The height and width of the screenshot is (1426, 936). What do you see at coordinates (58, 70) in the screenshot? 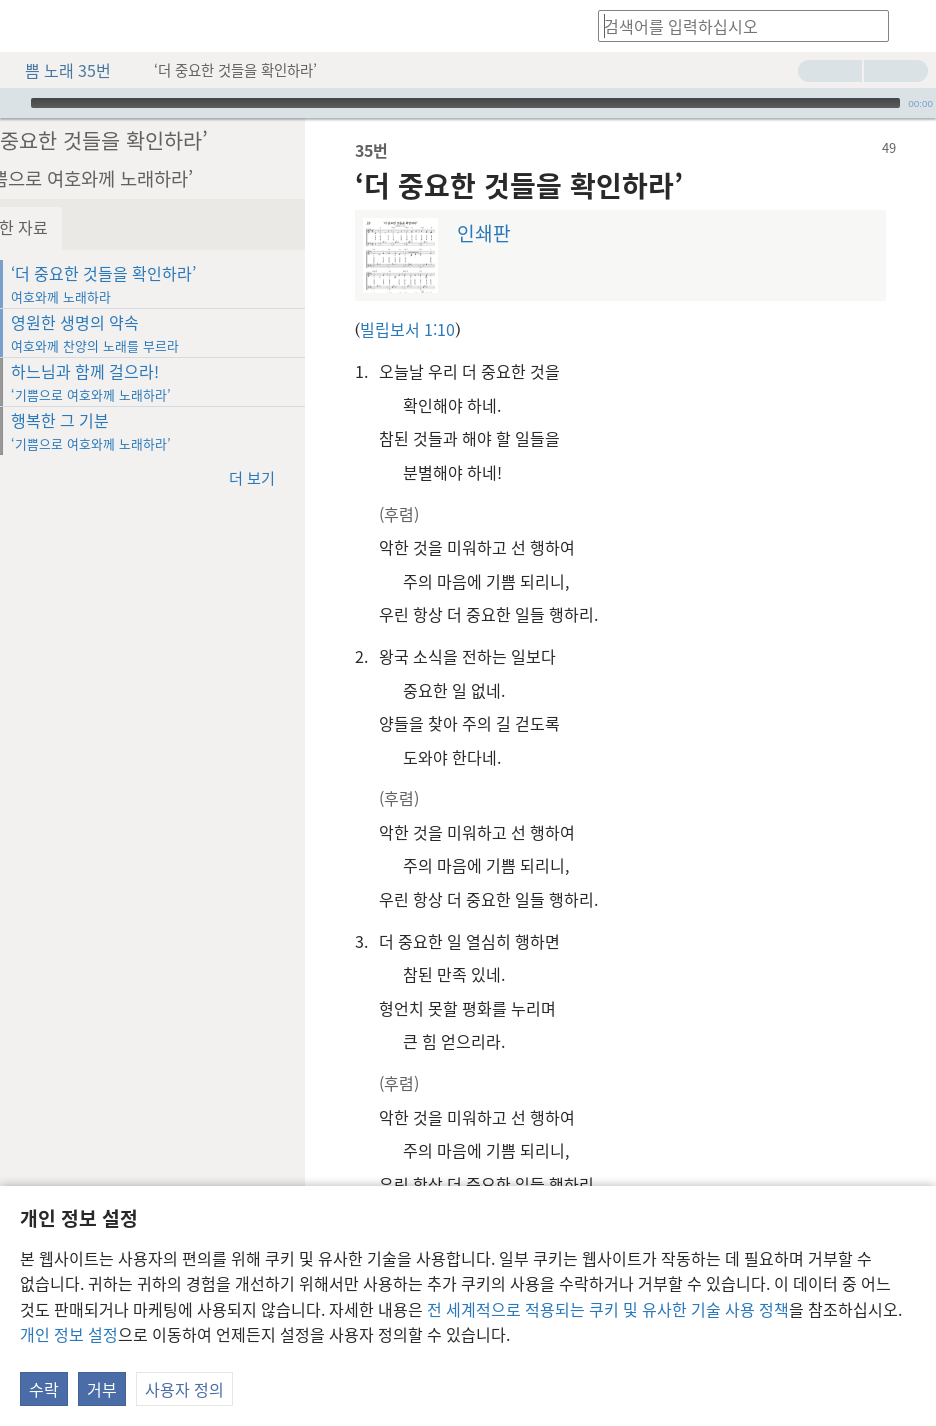
I see `쁨 노래 35번` at bounding box center [58, 70].